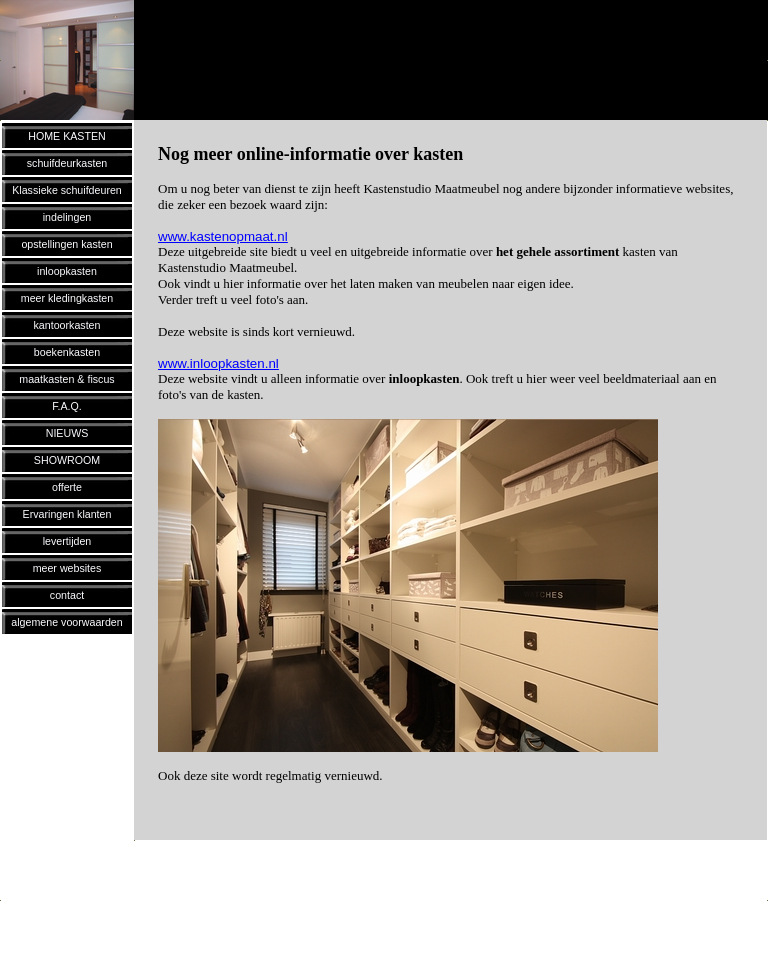 The height and width of the screenshot is (960, 768). Describe the element at coordinates (66, 379) in the screenshot. I see `maatkasten & fiscus` at that location.